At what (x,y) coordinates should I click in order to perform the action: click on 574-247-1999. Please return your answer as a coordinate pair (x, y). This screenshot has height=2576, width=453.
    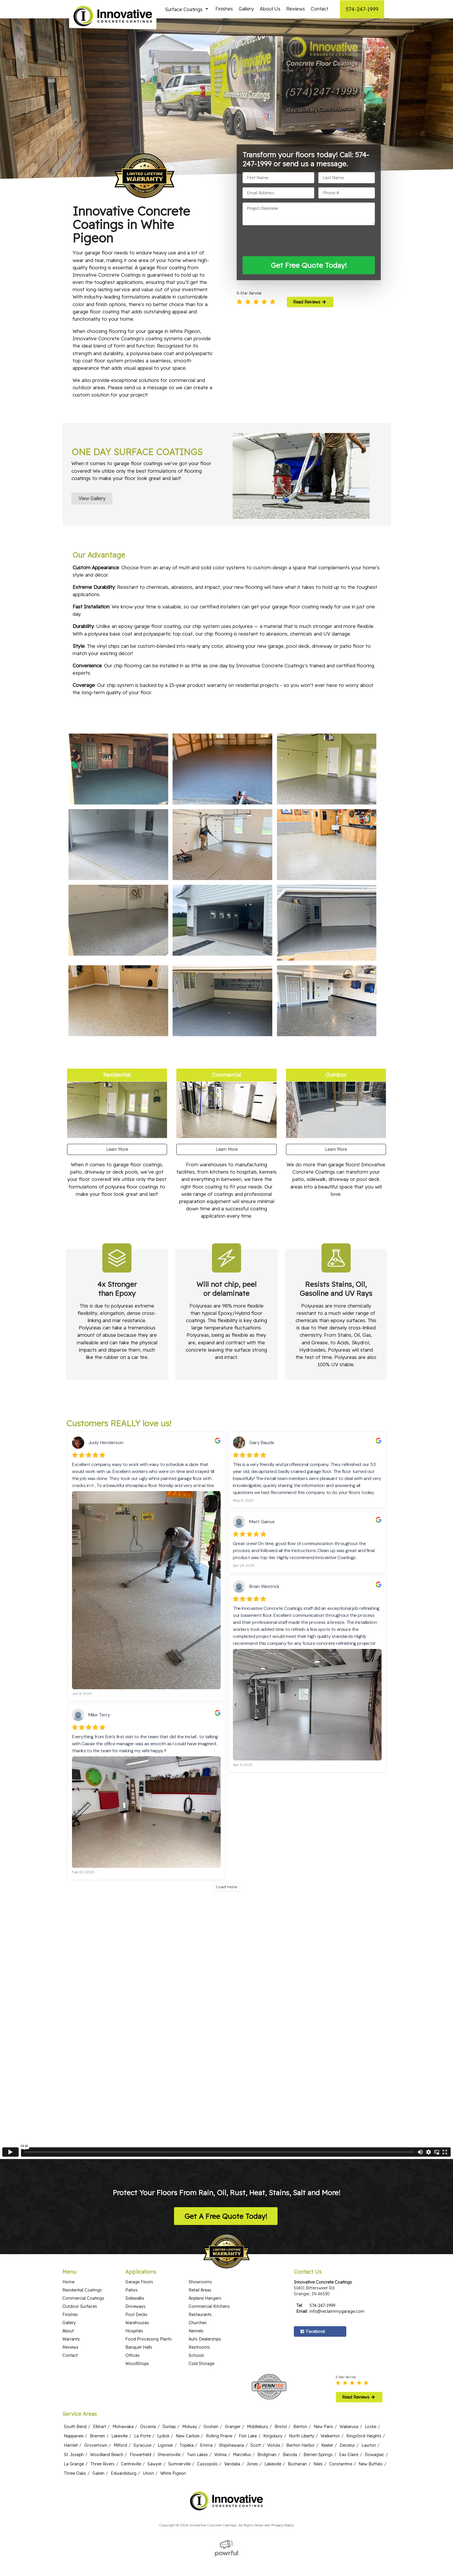
    Looking at the image, I should click on (362, 9).